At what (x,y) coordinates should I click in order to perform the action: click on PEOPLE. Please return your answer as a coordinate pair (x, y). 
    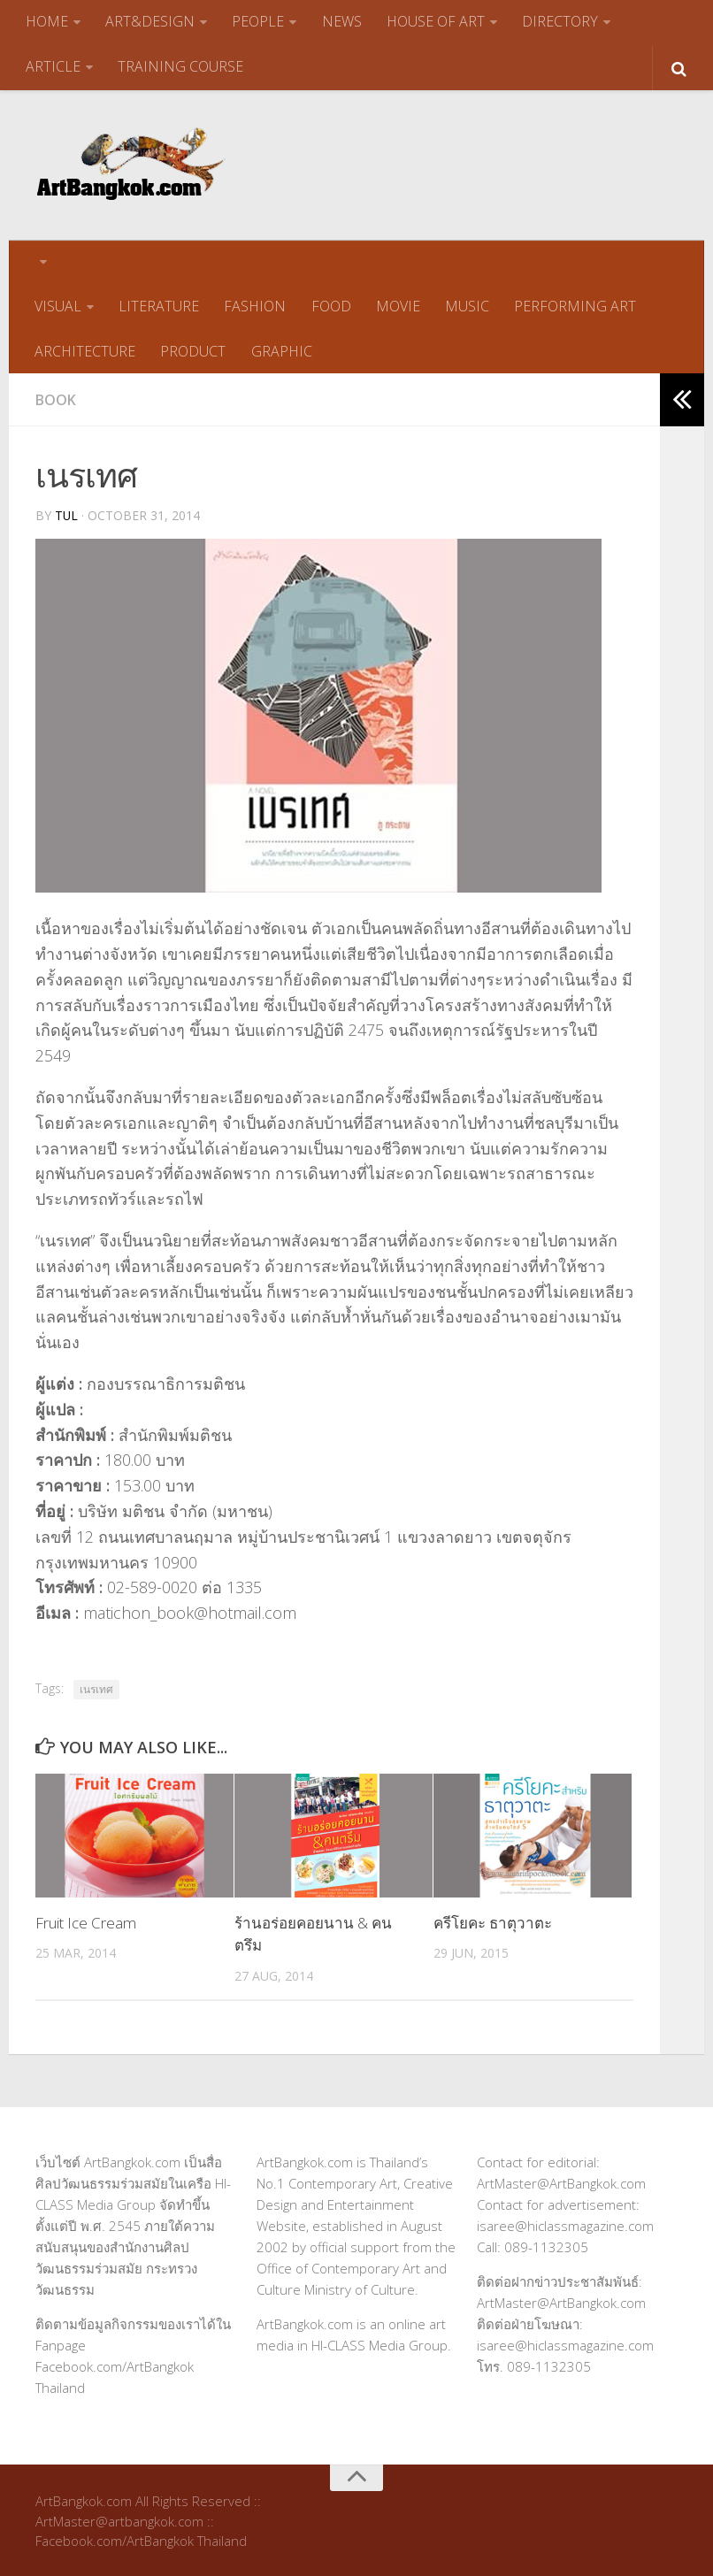
    Looking at the image, I should click on (258, 21).